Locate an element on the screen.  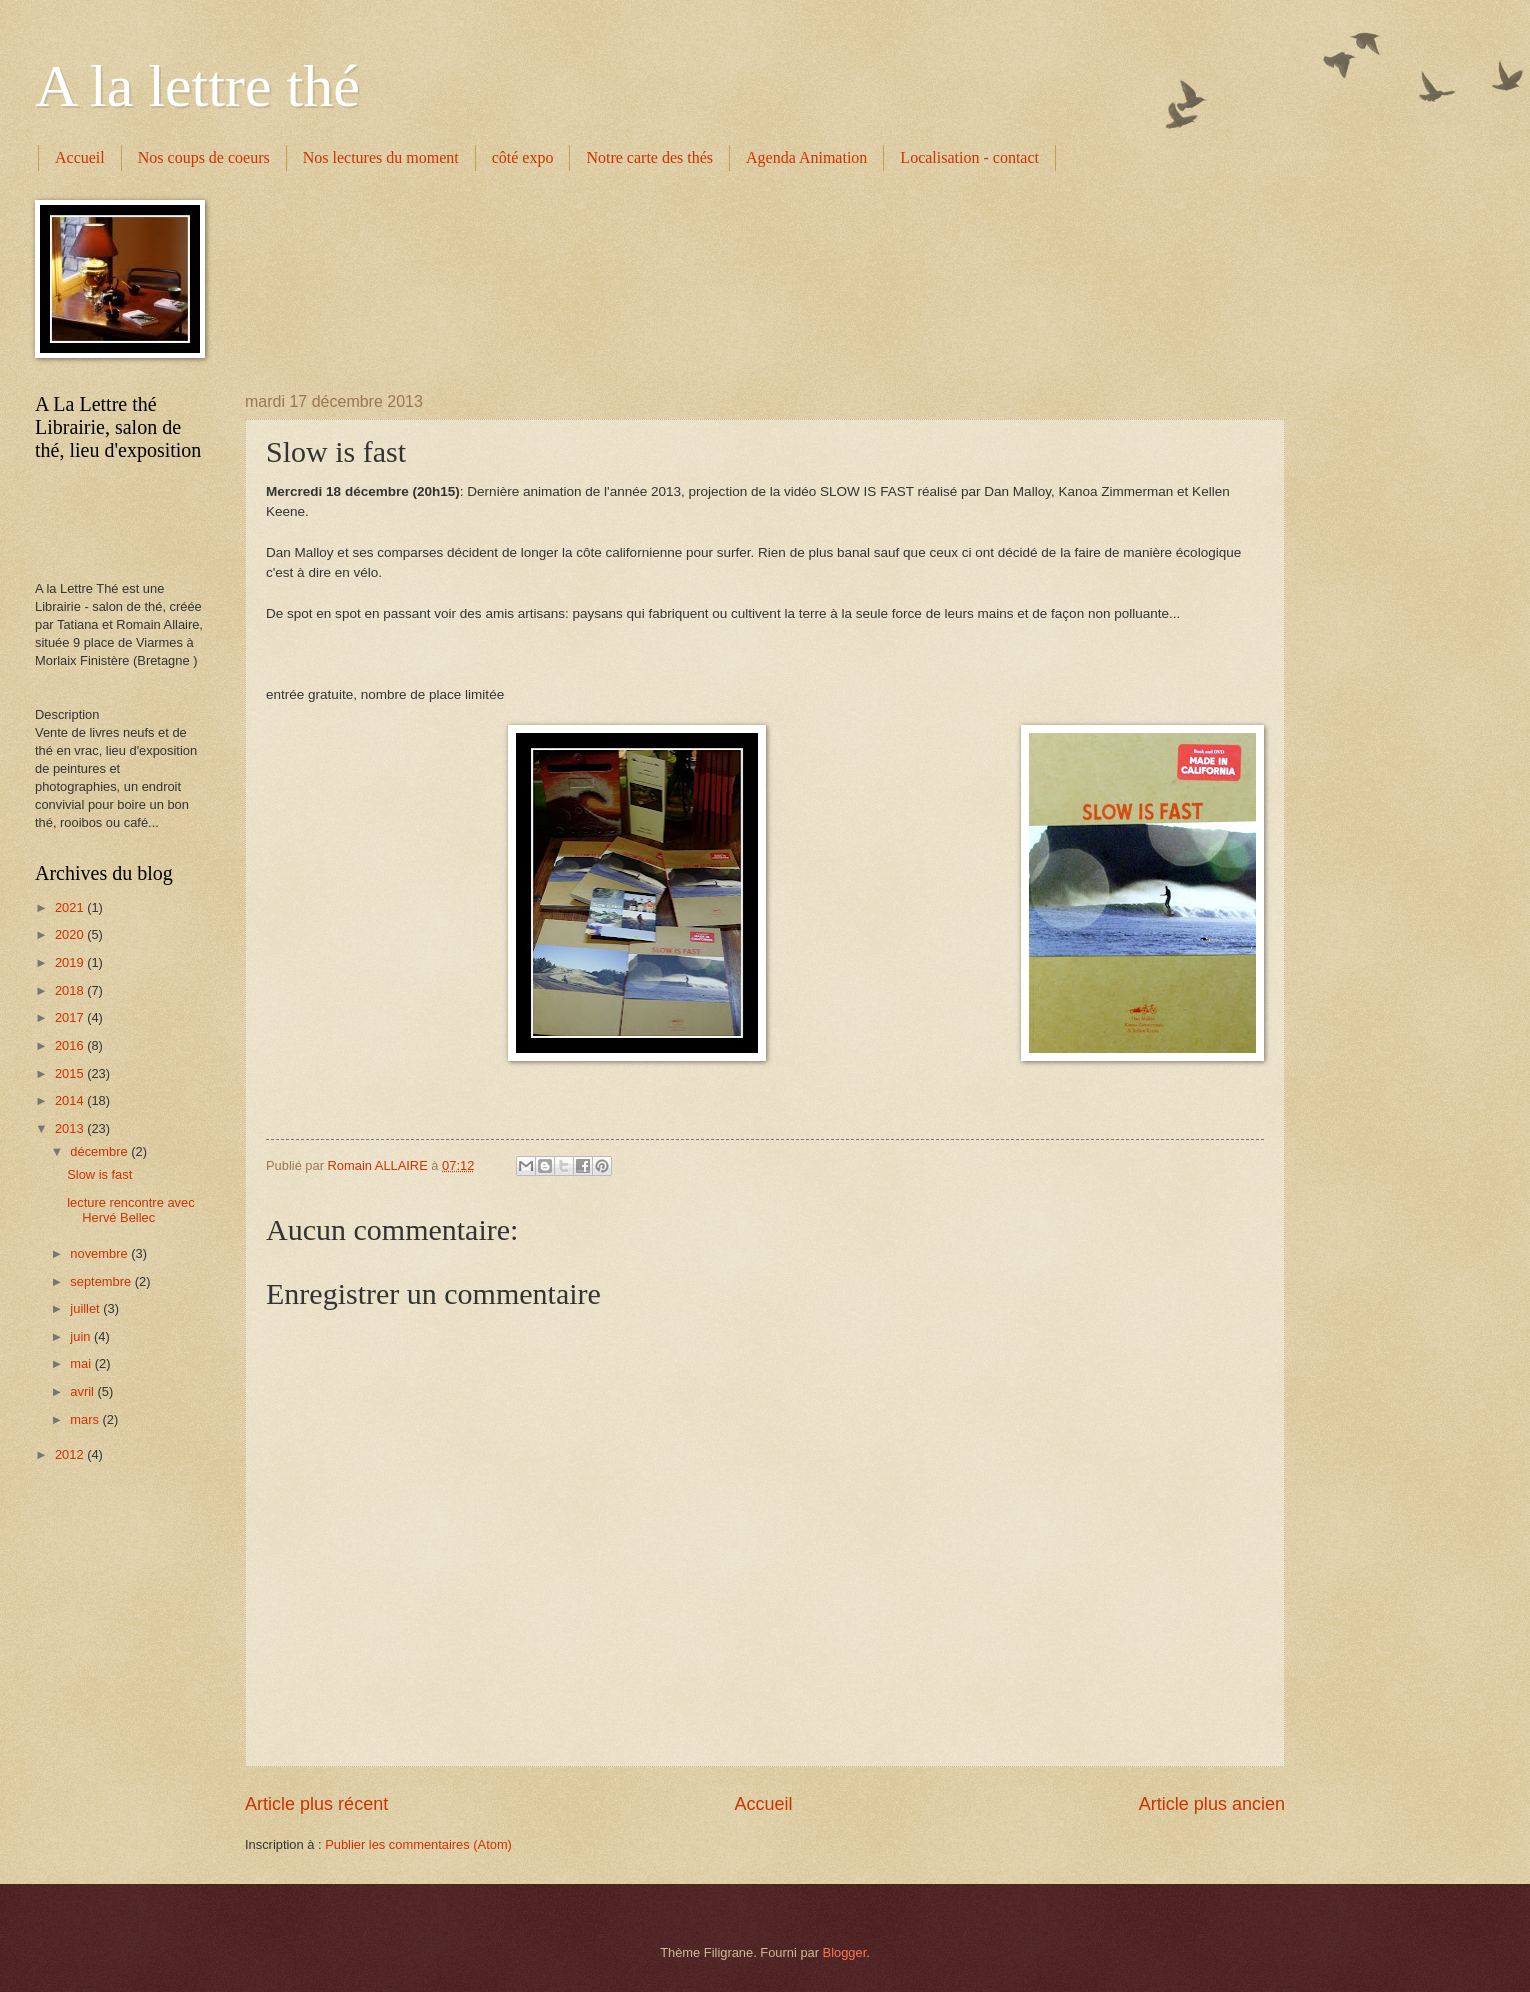
Localisation - contact is located at coordinates (969, 157).